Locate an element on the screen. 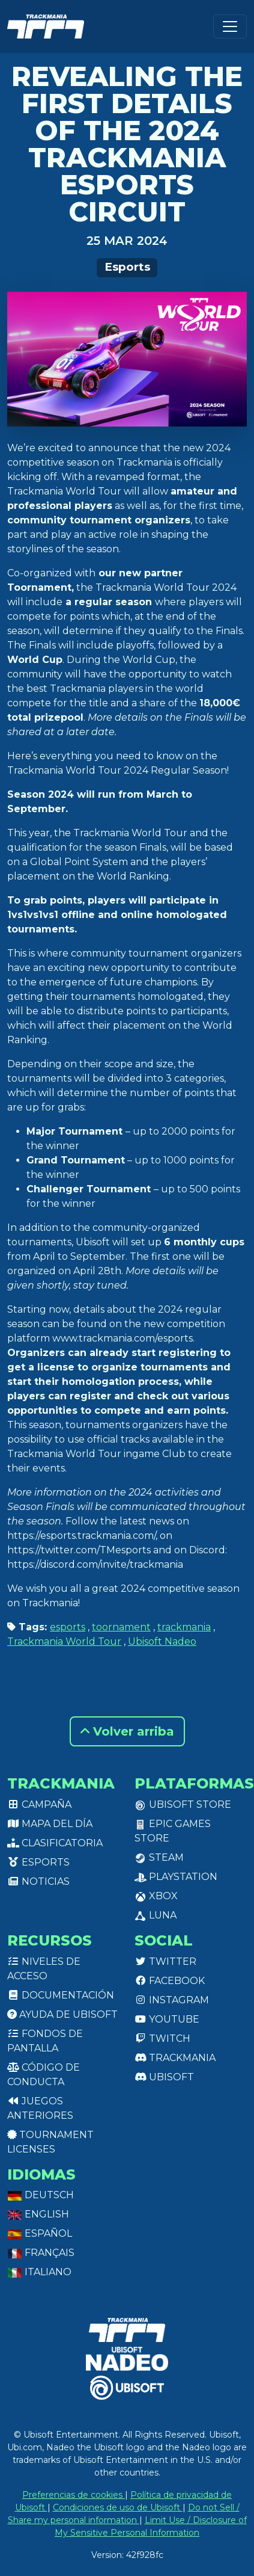 The width and height of the screenshot is (254, 2576). esports is located at coordinates (67, 1627).